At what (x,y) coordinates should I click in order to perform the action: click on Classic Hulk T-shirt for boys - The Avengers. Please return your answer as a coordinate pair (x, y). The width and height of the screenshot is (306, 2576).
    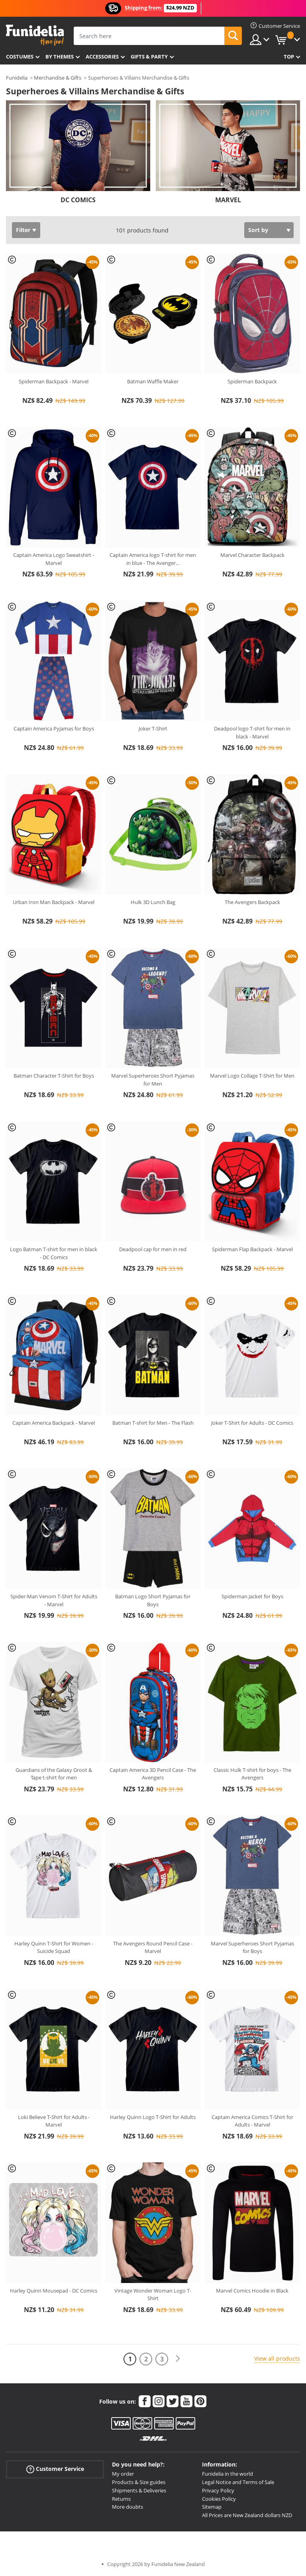
    Looking at the image, I should click on (252, 1773).